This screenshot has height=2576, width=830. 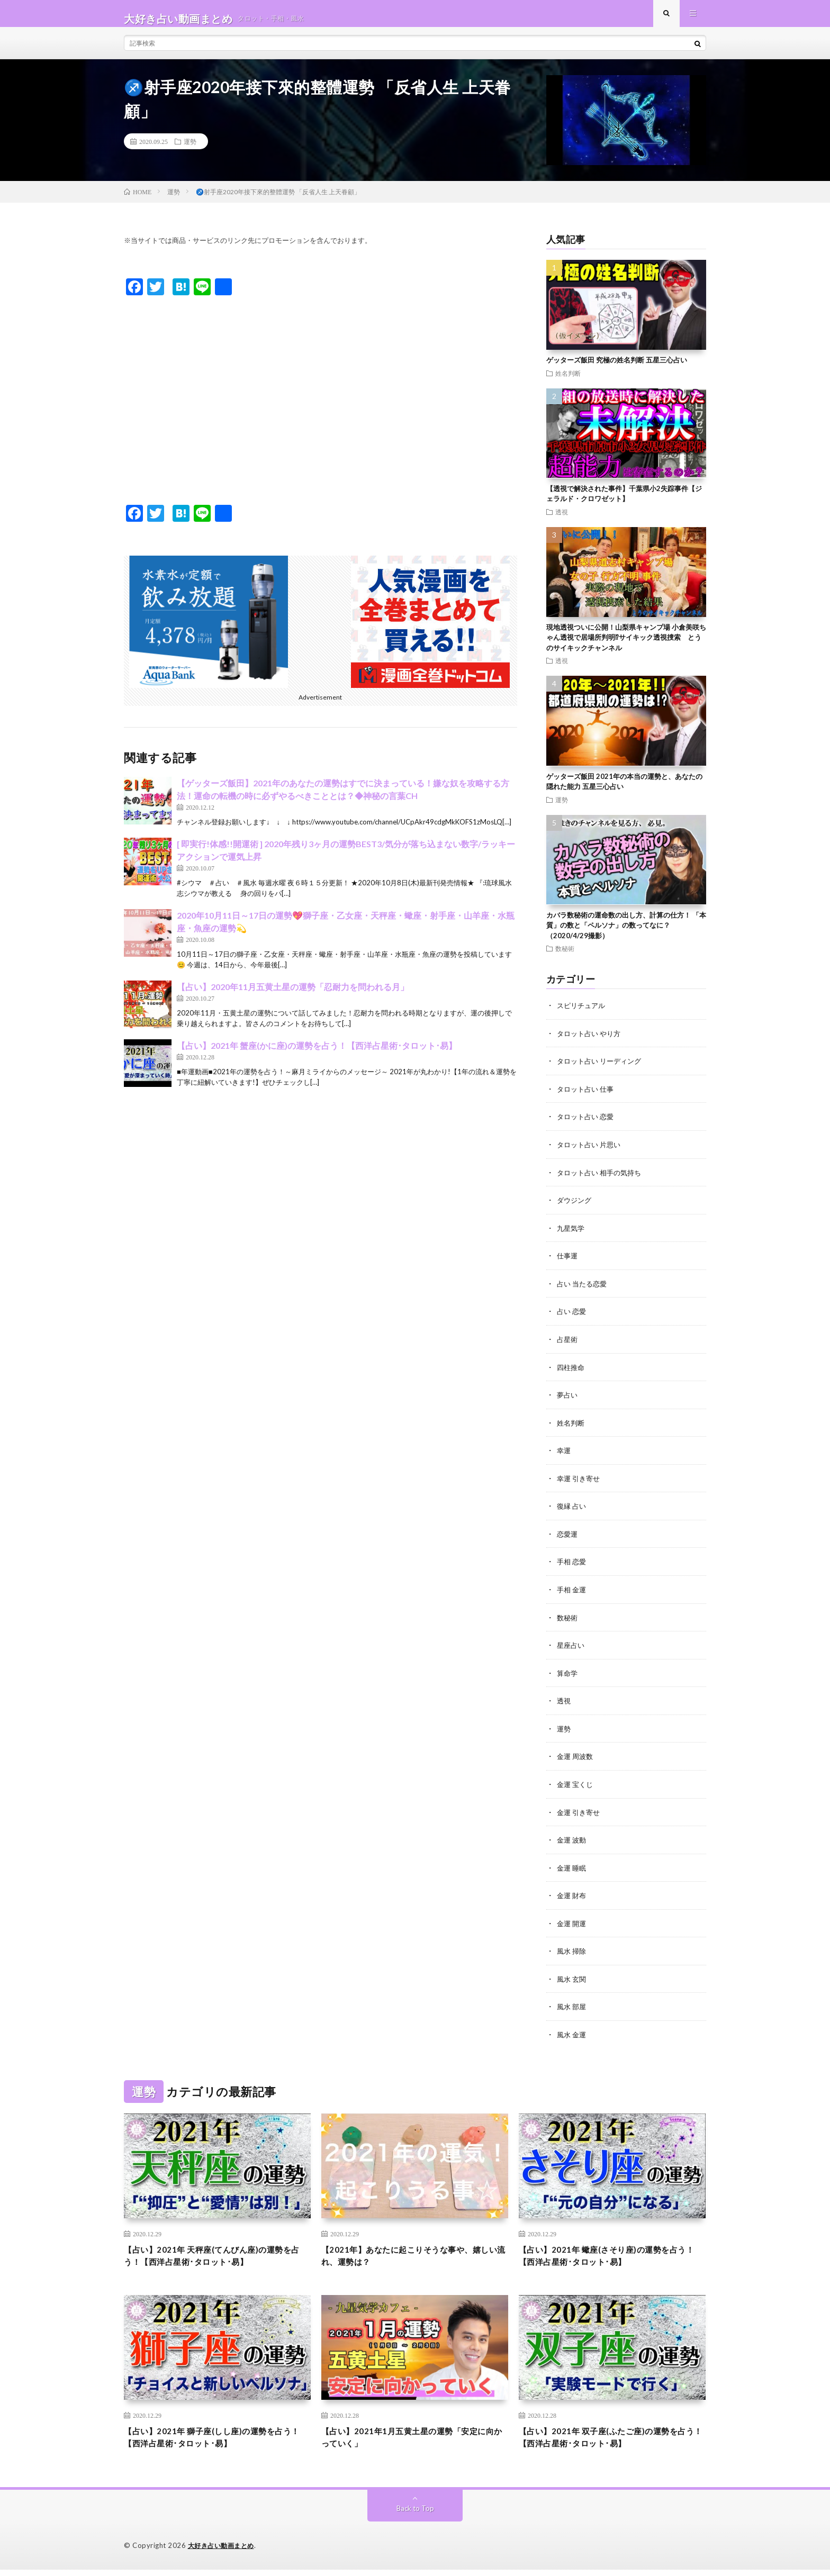 I want to click on タロット占い 相手の気持ち, so click(x=602, y=1180).